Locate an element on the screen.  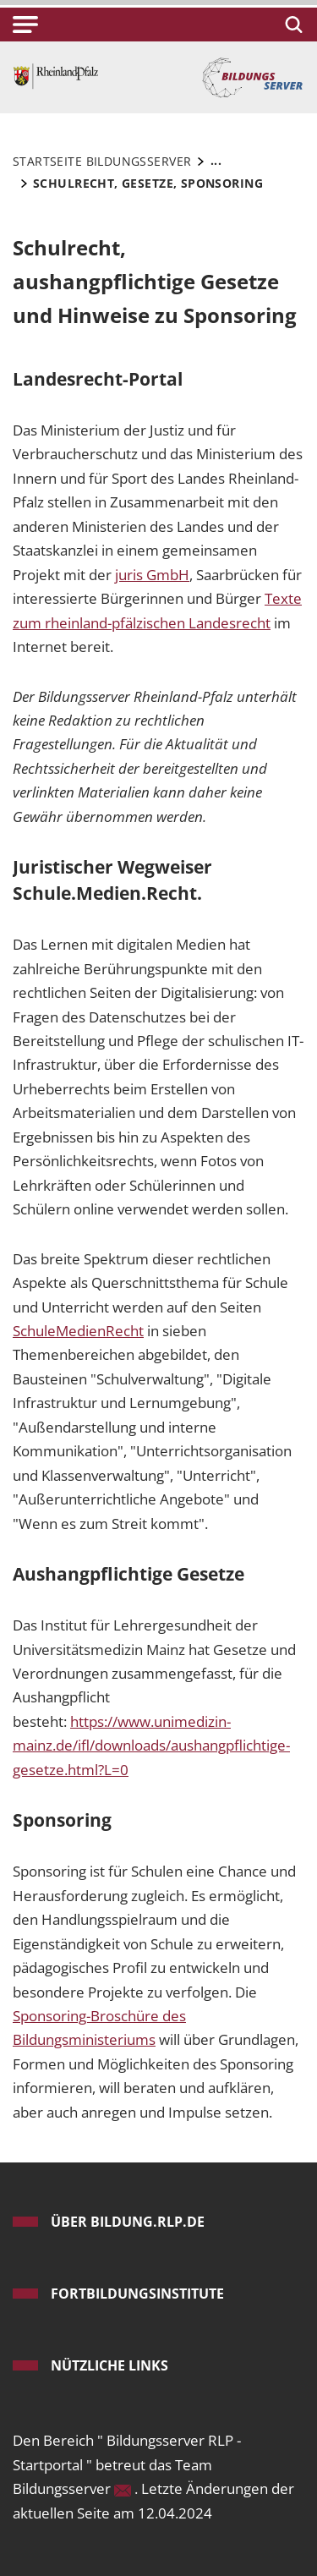
Fortbildungsinstitute is located at coordinates (137, 2293).